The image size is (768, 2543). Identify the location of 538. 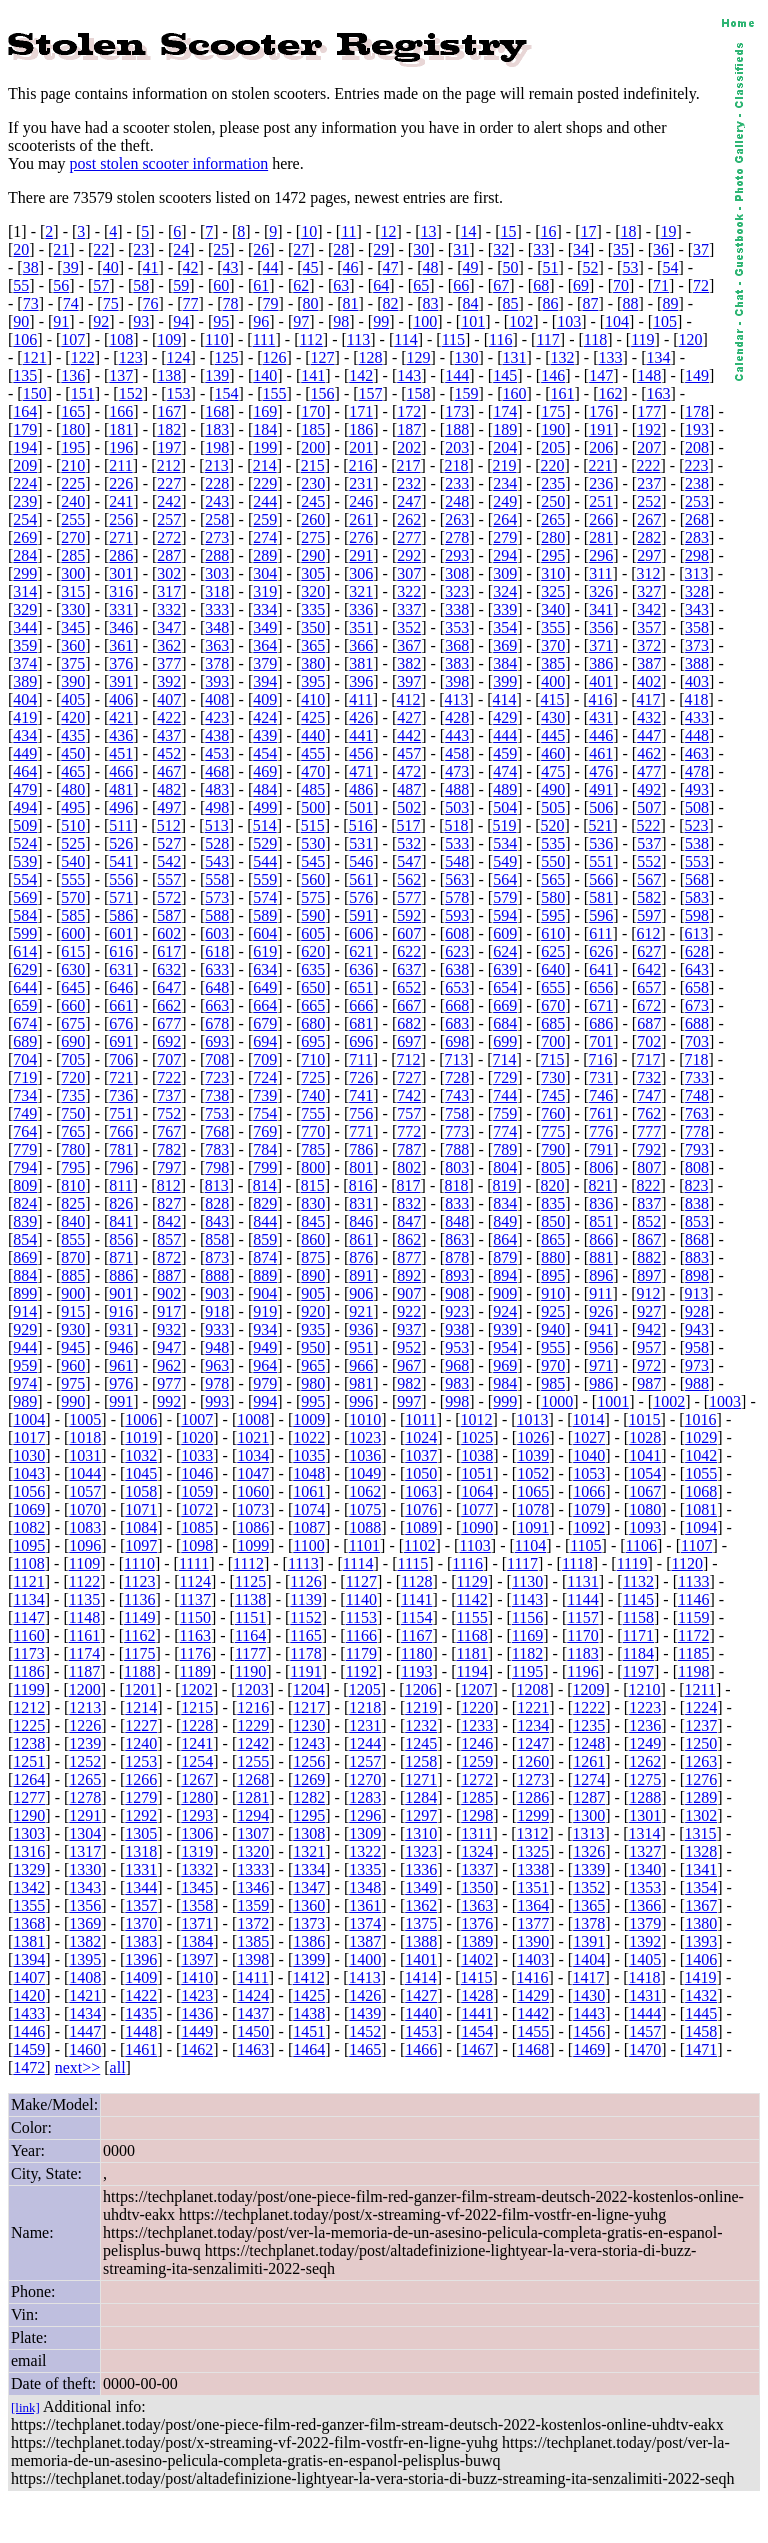
(697, 843).